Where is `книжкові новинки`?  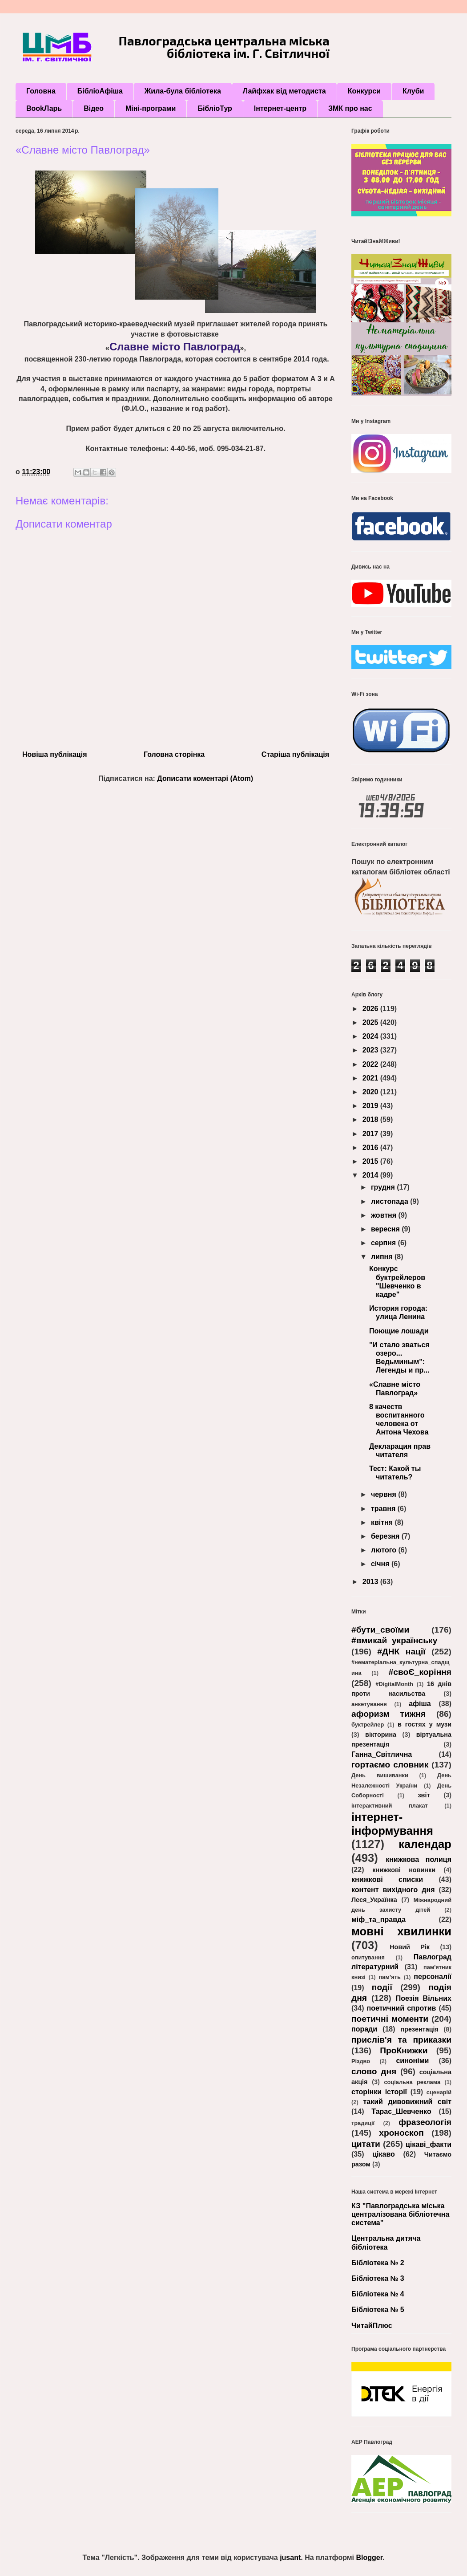
книжкові новинки is located at coordinates (403, 1869).